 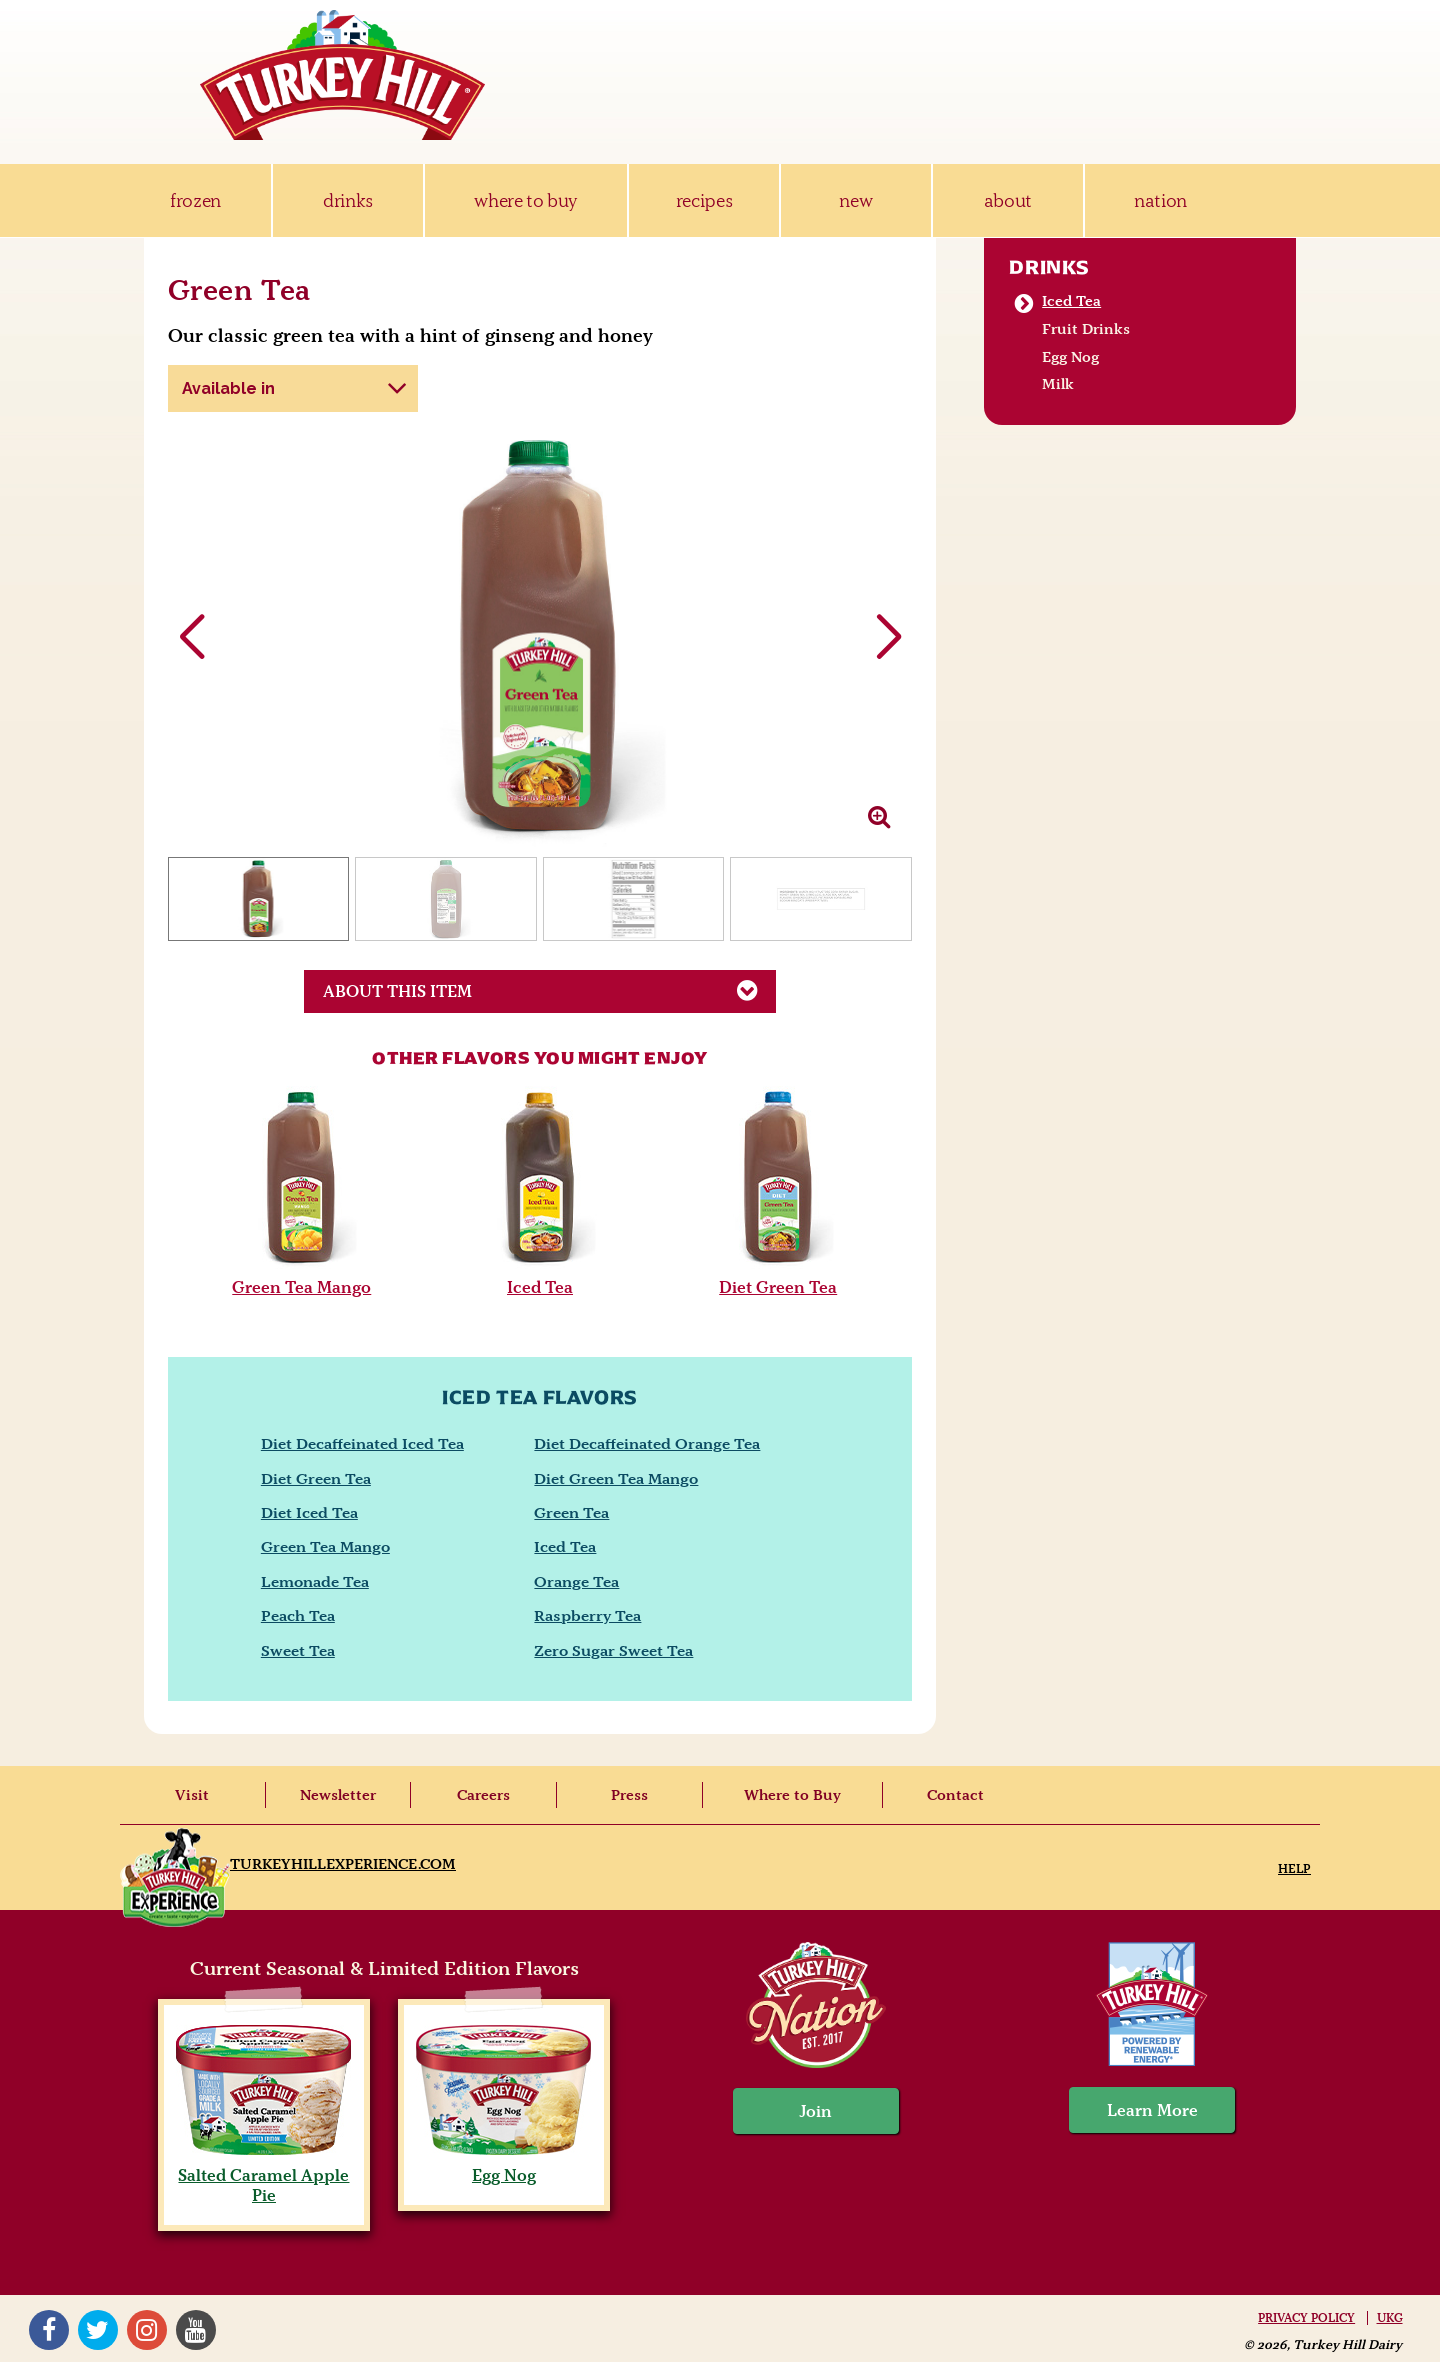 What do you see at coordinates (1152, 2110) in the screenshot?
I see `Learn More` at bounding box center [1152, 2110].